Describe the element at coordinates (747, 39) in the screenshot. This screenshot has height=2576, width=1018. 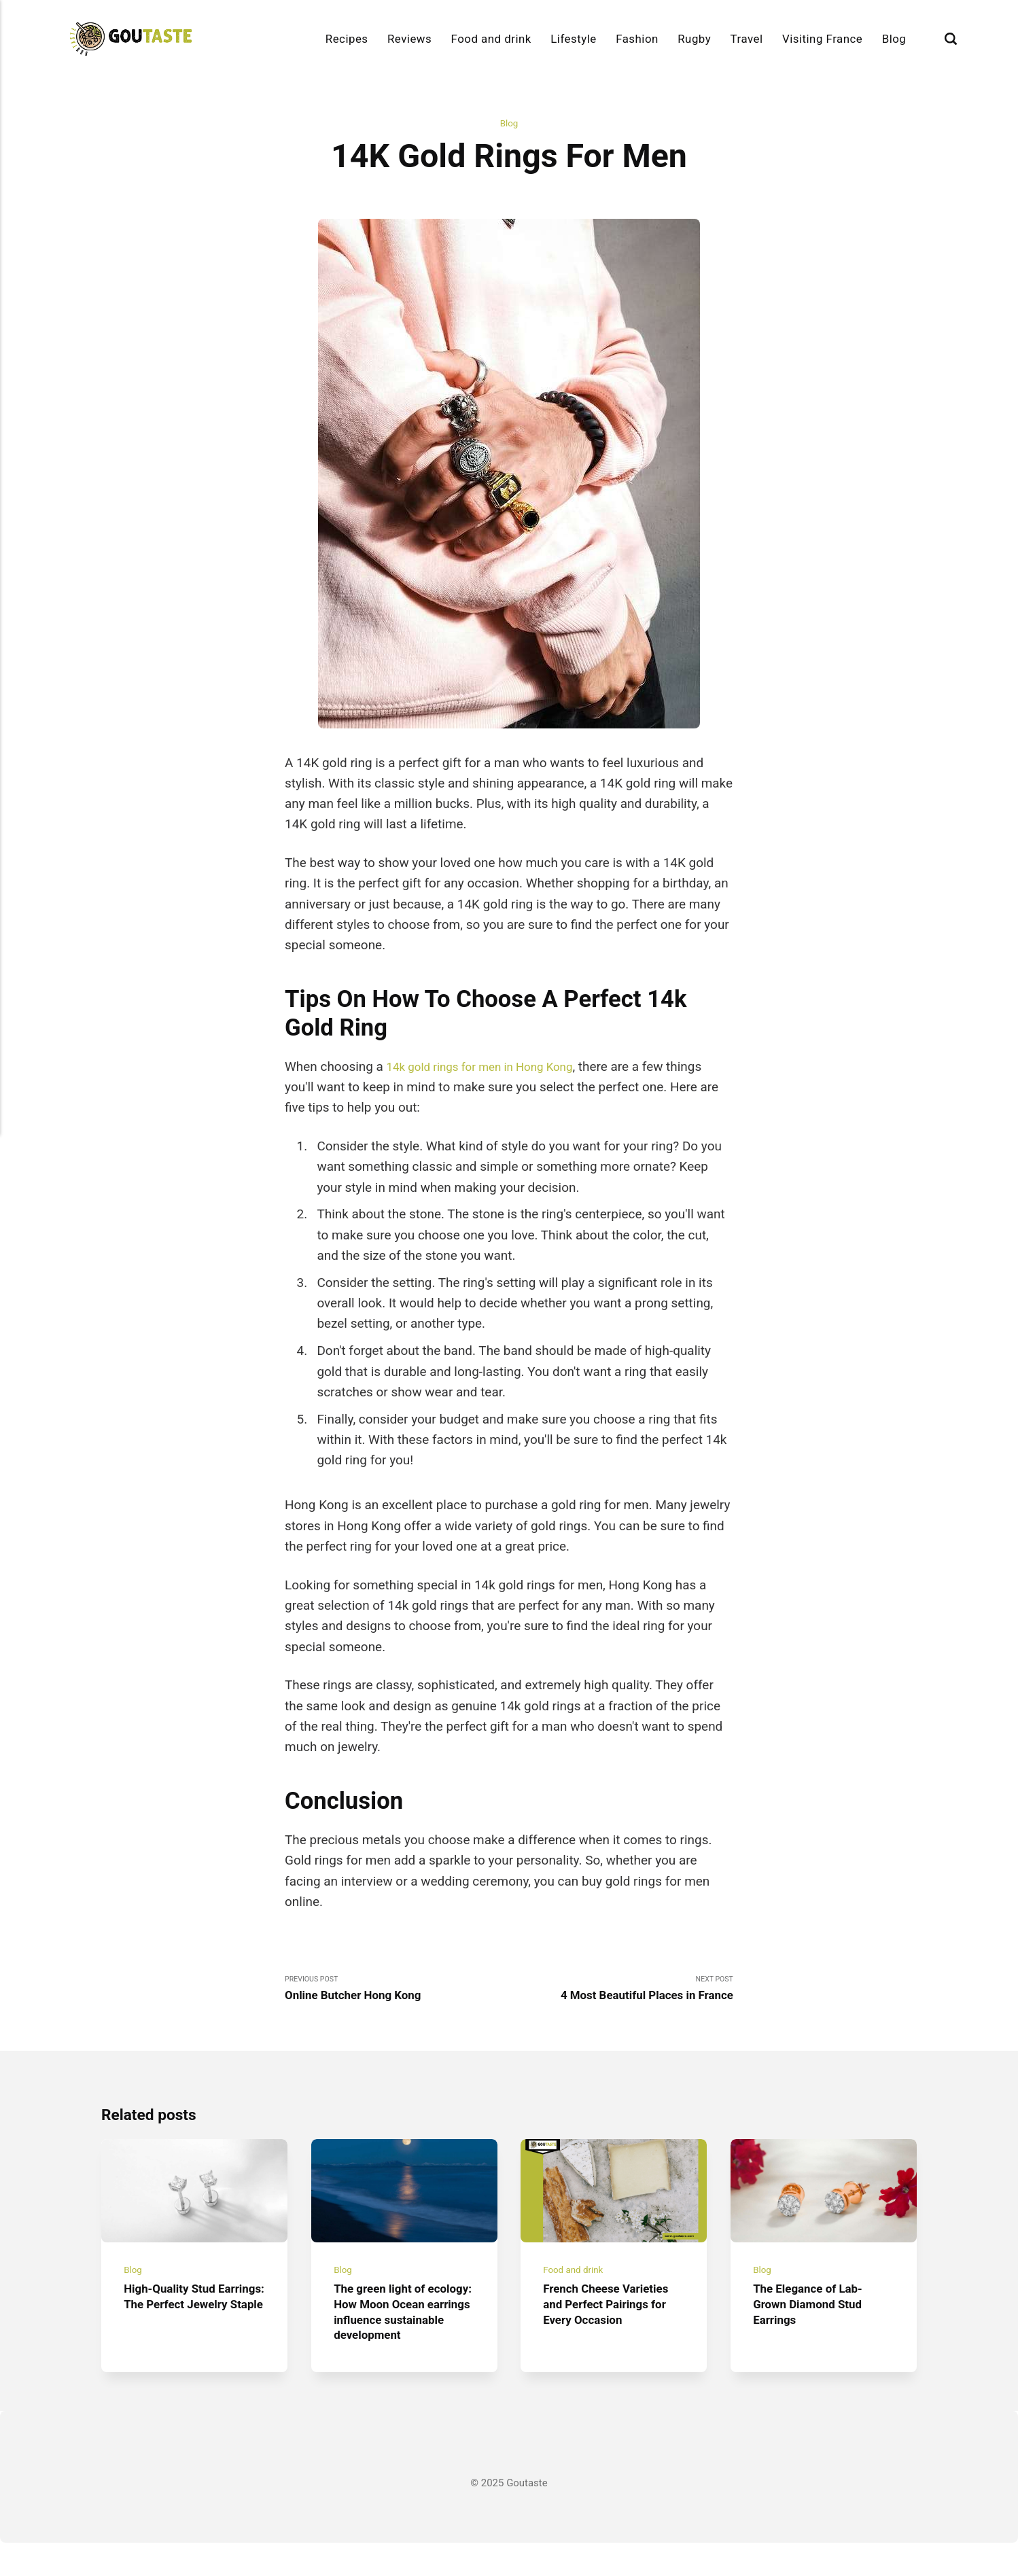
I see `Travel` at that location.